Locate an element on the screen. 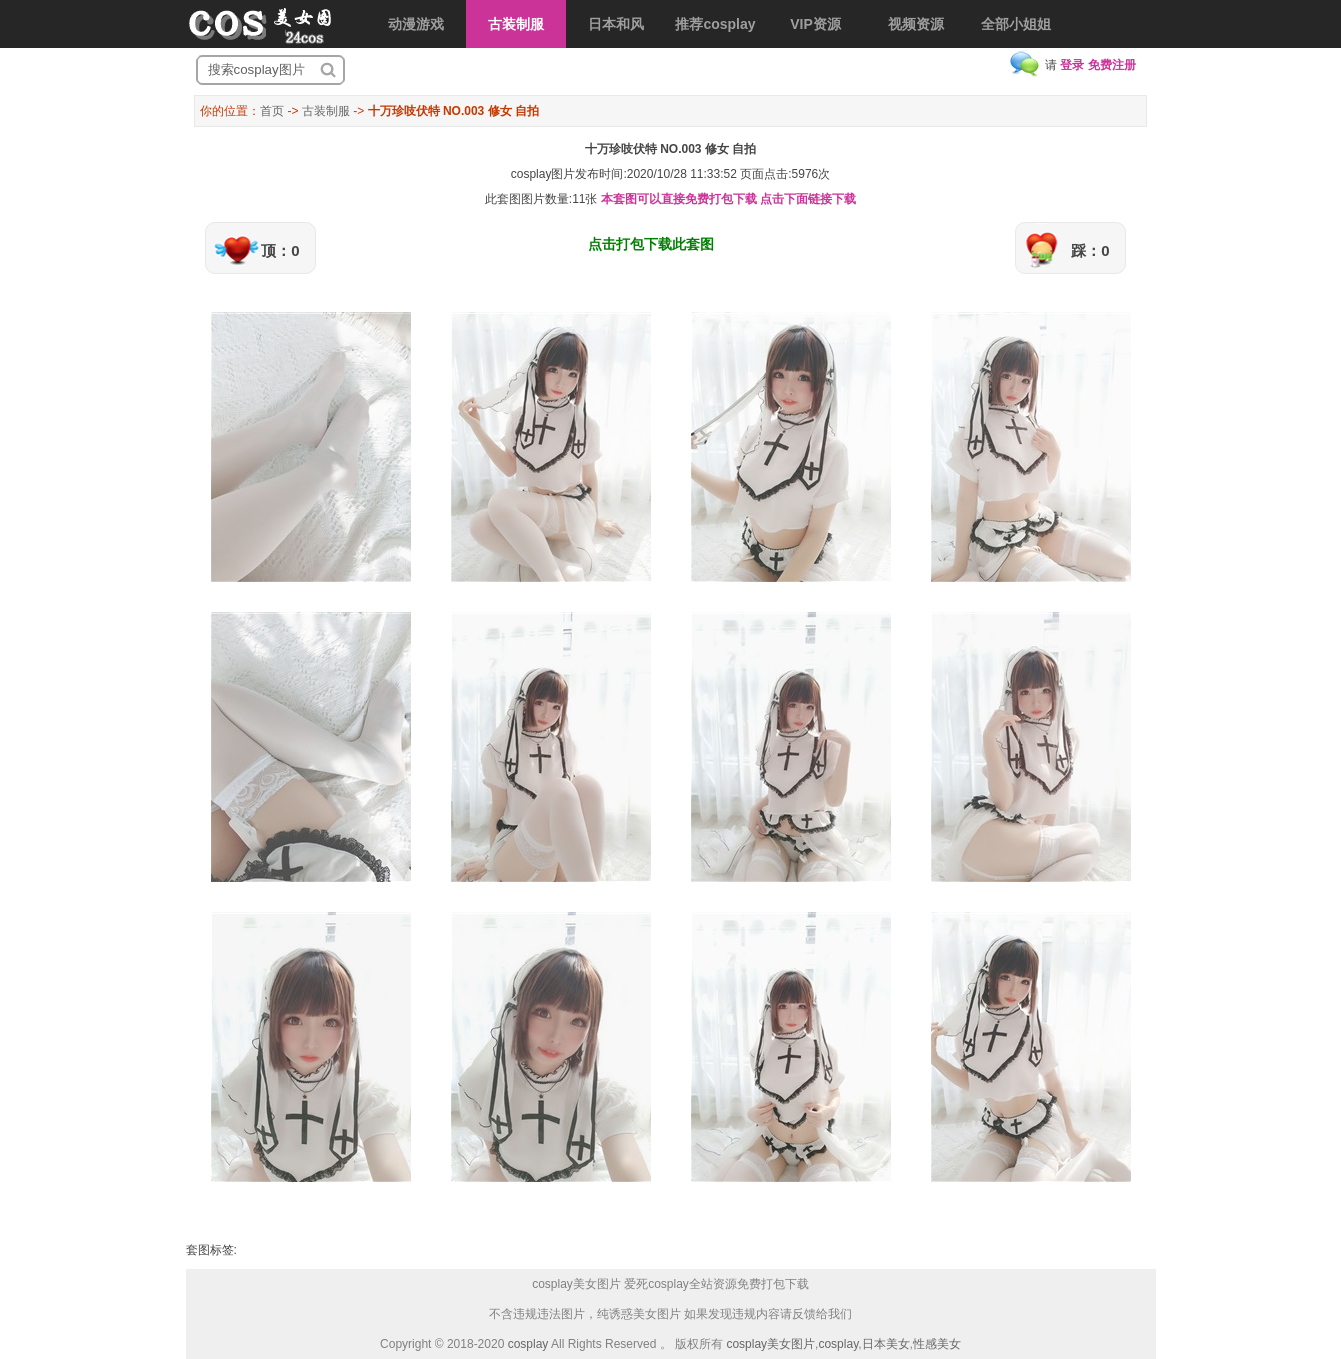 This screenshot has width=1341, height=1359. cosplay美女图片 is located at coordinates (770, 1344).